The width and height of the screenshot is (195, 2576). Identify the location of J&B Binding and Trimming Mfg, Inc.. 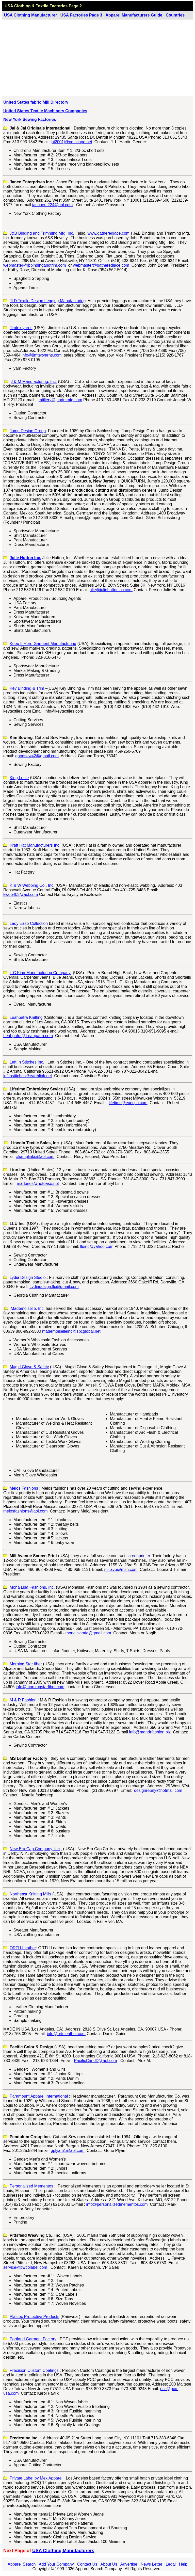
(42, 233).